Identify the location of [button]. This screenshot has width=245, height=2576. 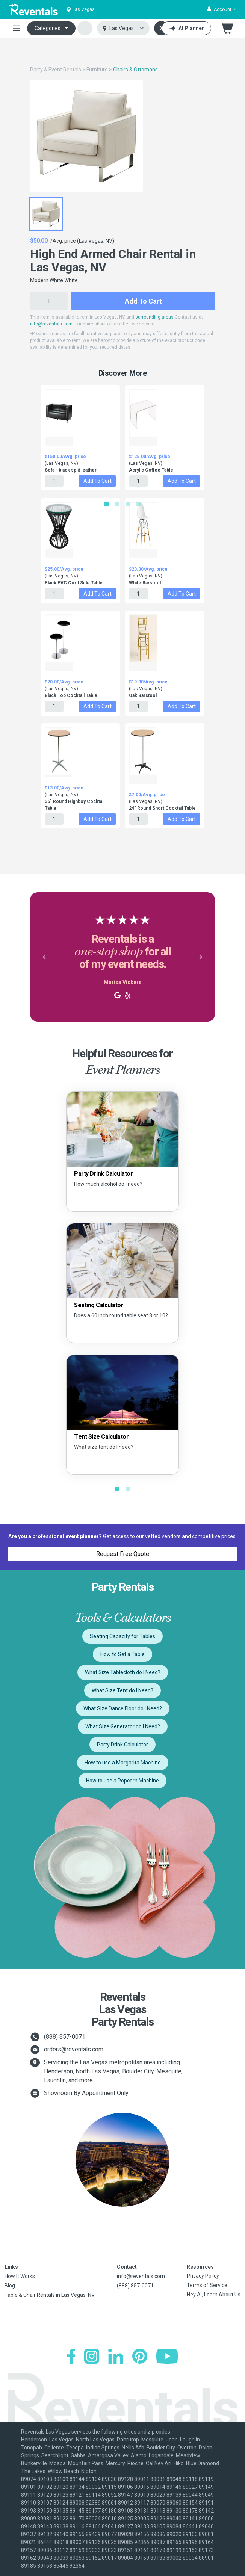
(221, 9).